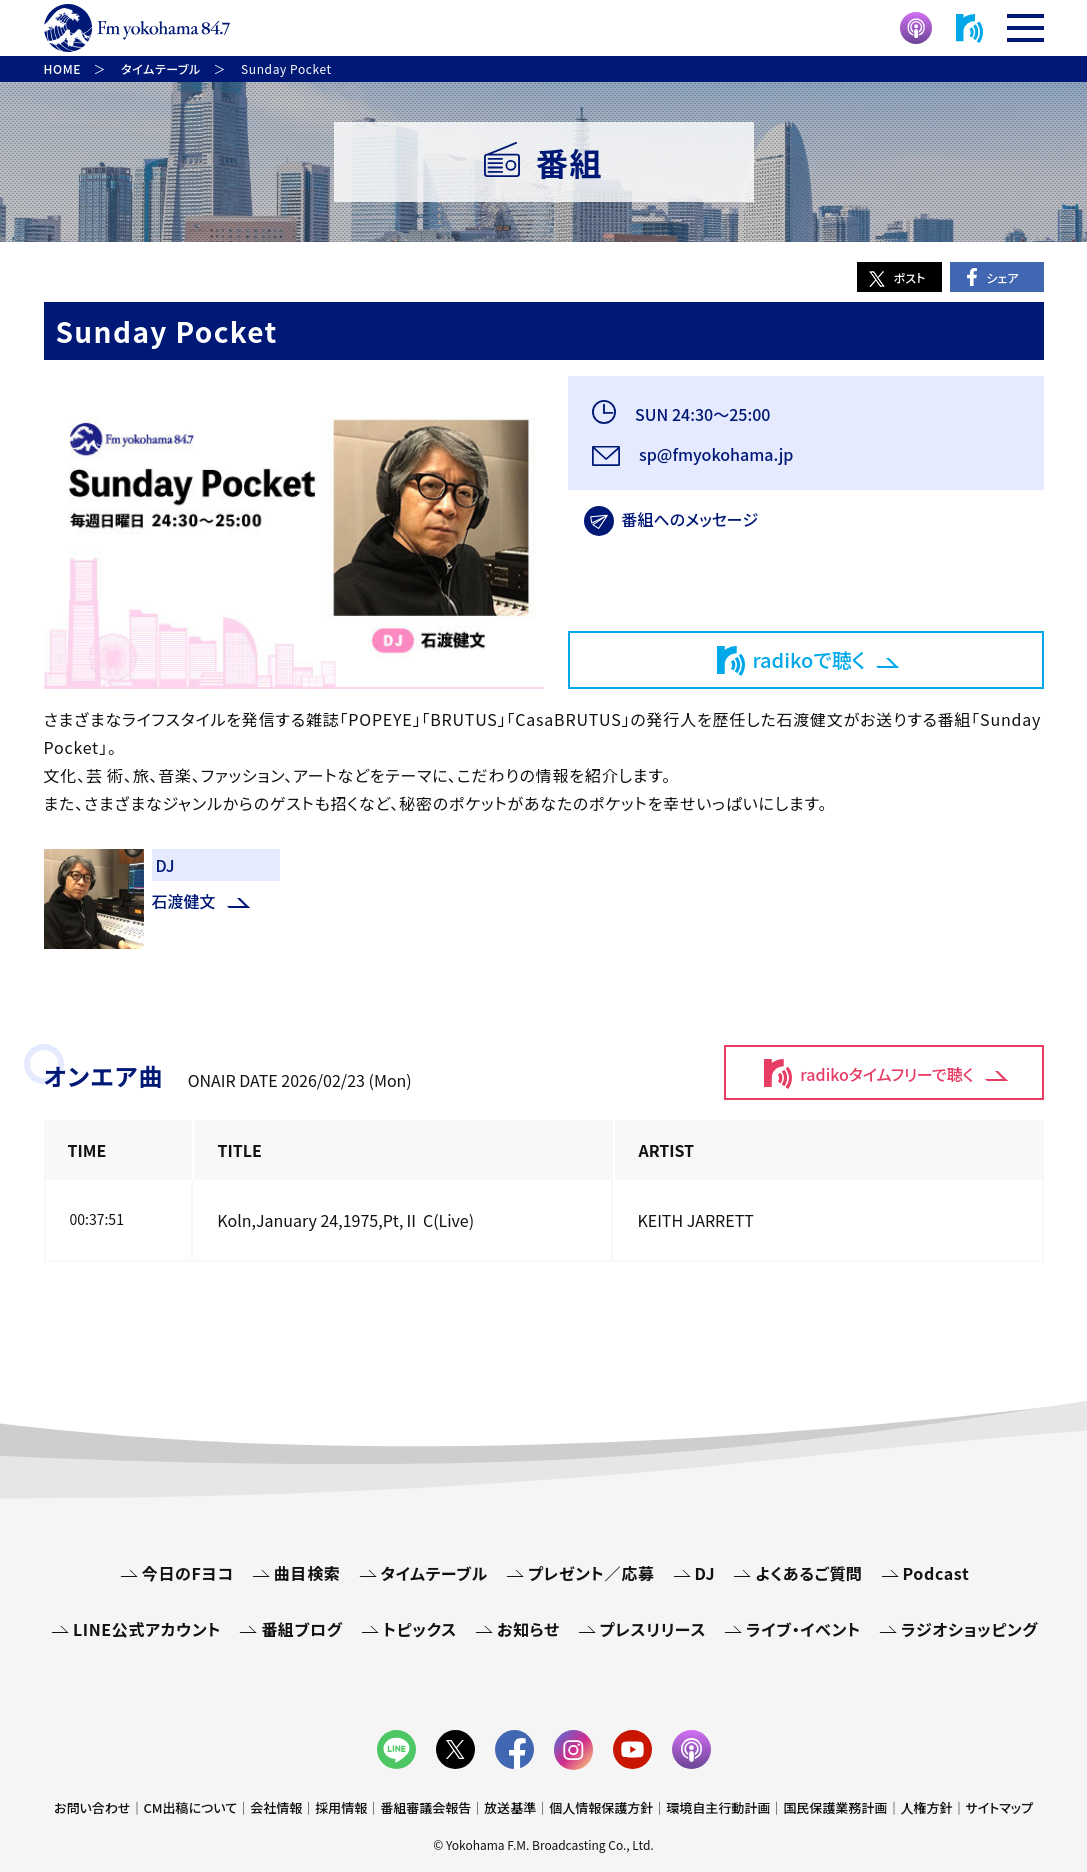 This screenshot has height=1872, width=1087. Describe the element at coordinates (601, 1807) in the screenshot. I see `個人情報保護方針` at that location.